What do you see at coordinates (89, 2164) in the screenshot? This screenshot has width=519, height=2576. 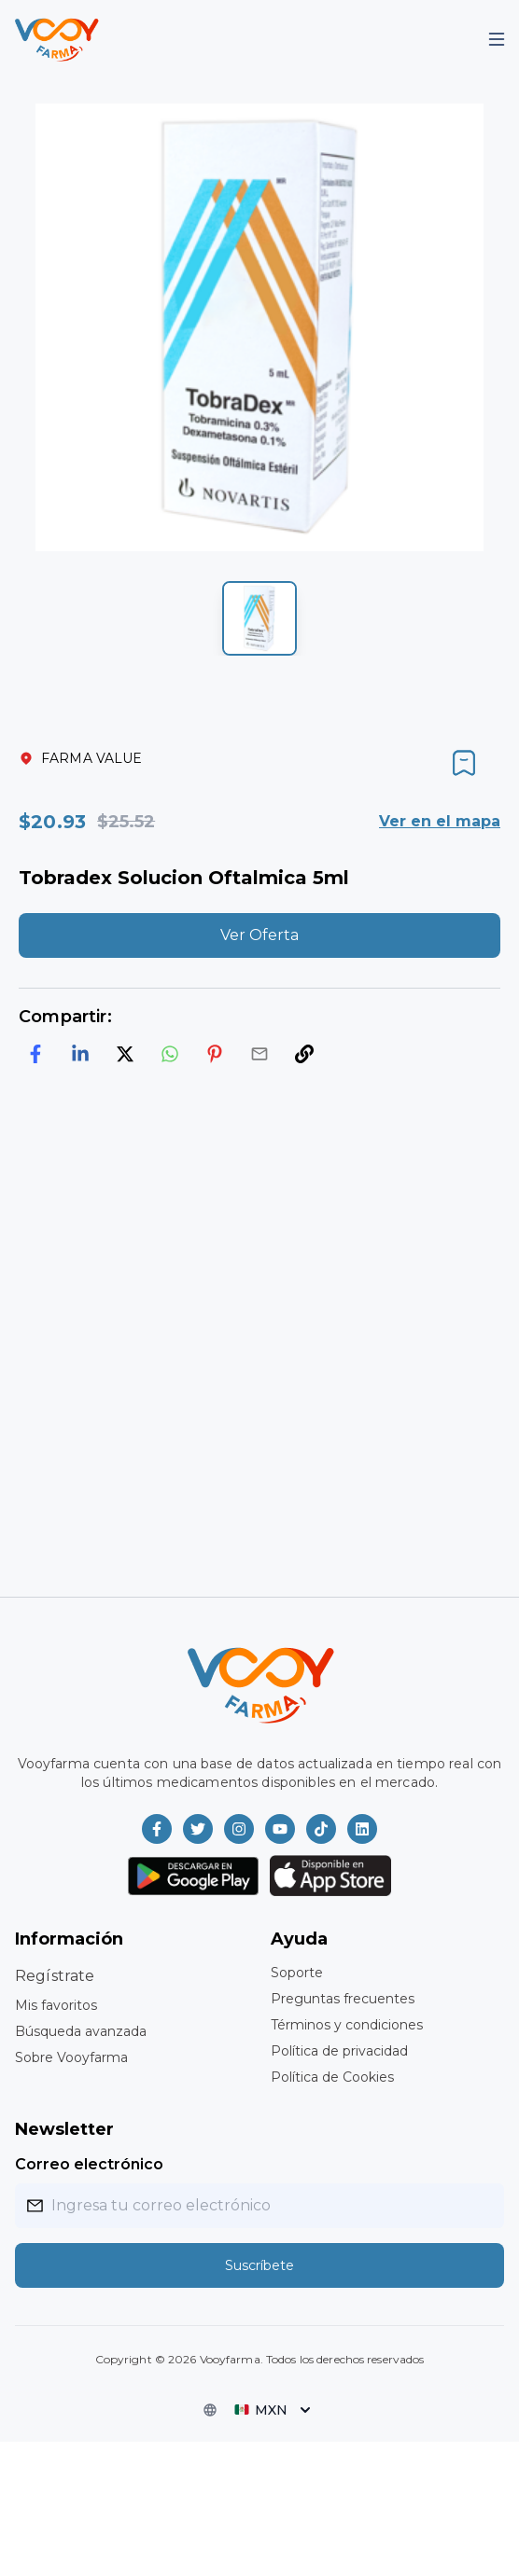 I see `Correo electrónico` at bounding box center [89, 2164].